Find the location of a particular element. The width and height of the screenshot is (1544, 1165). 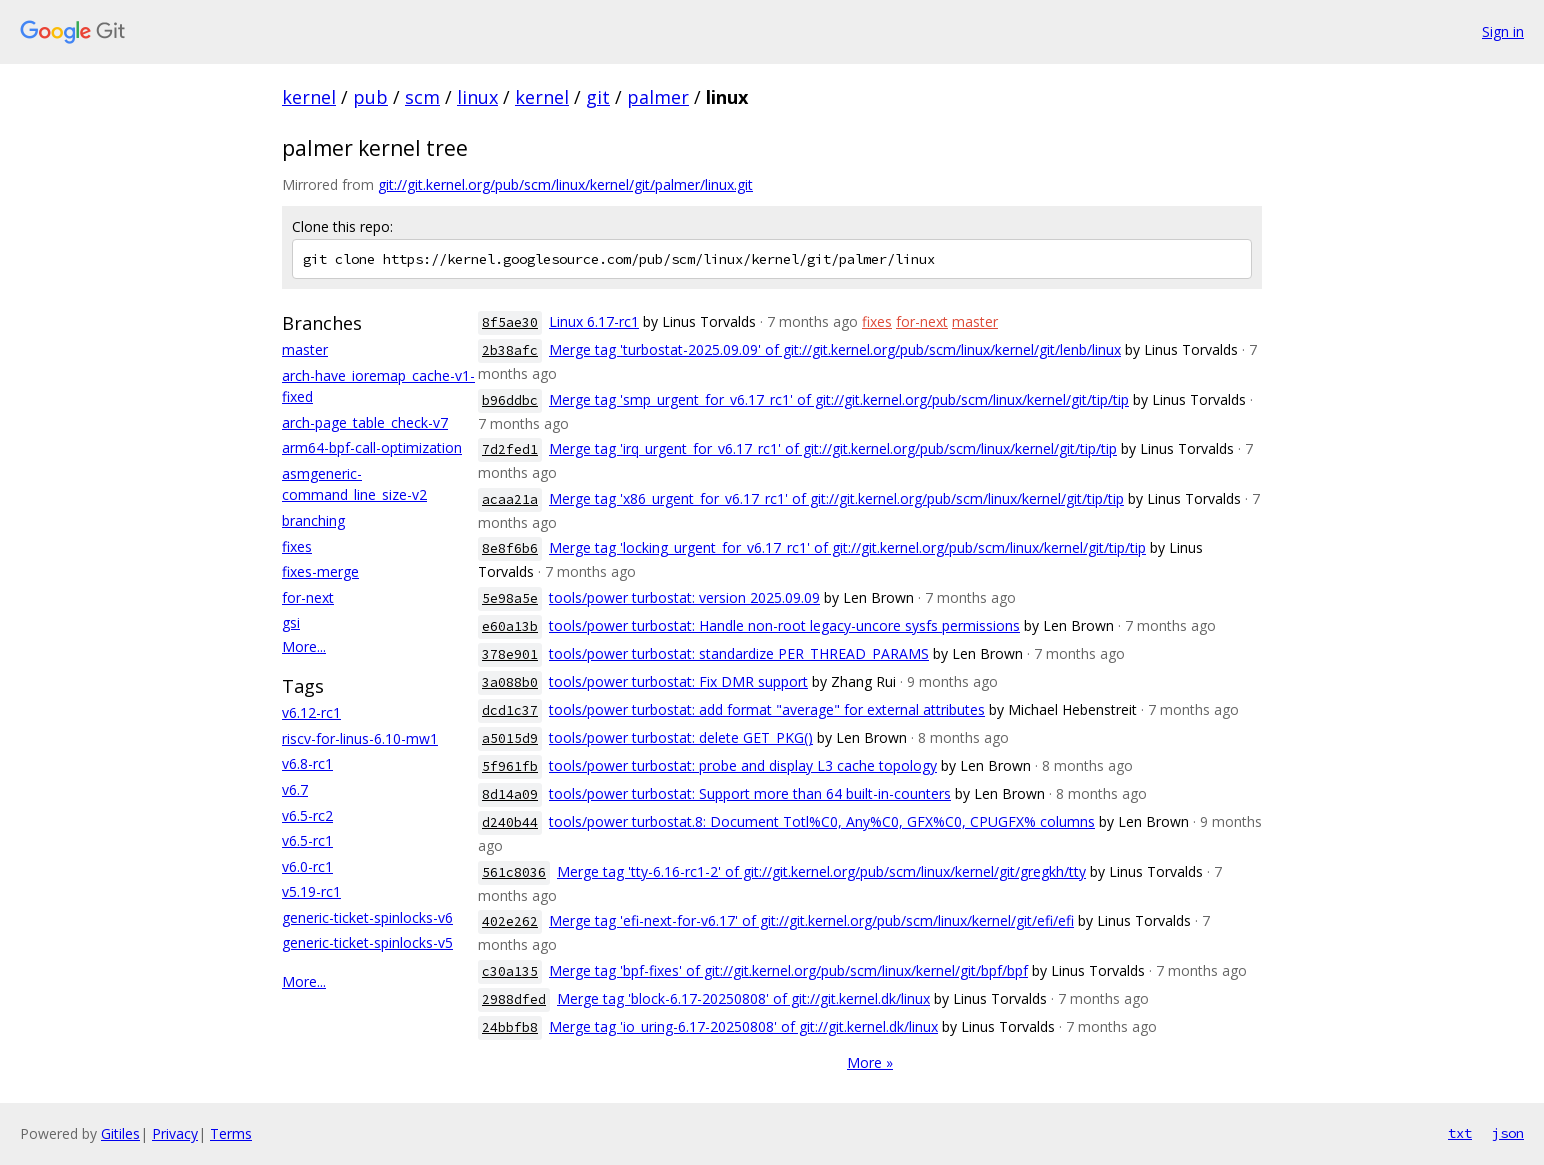

tools/power turbostat: Support more than 64 built-in-counters is located at coordinates (750, 793).